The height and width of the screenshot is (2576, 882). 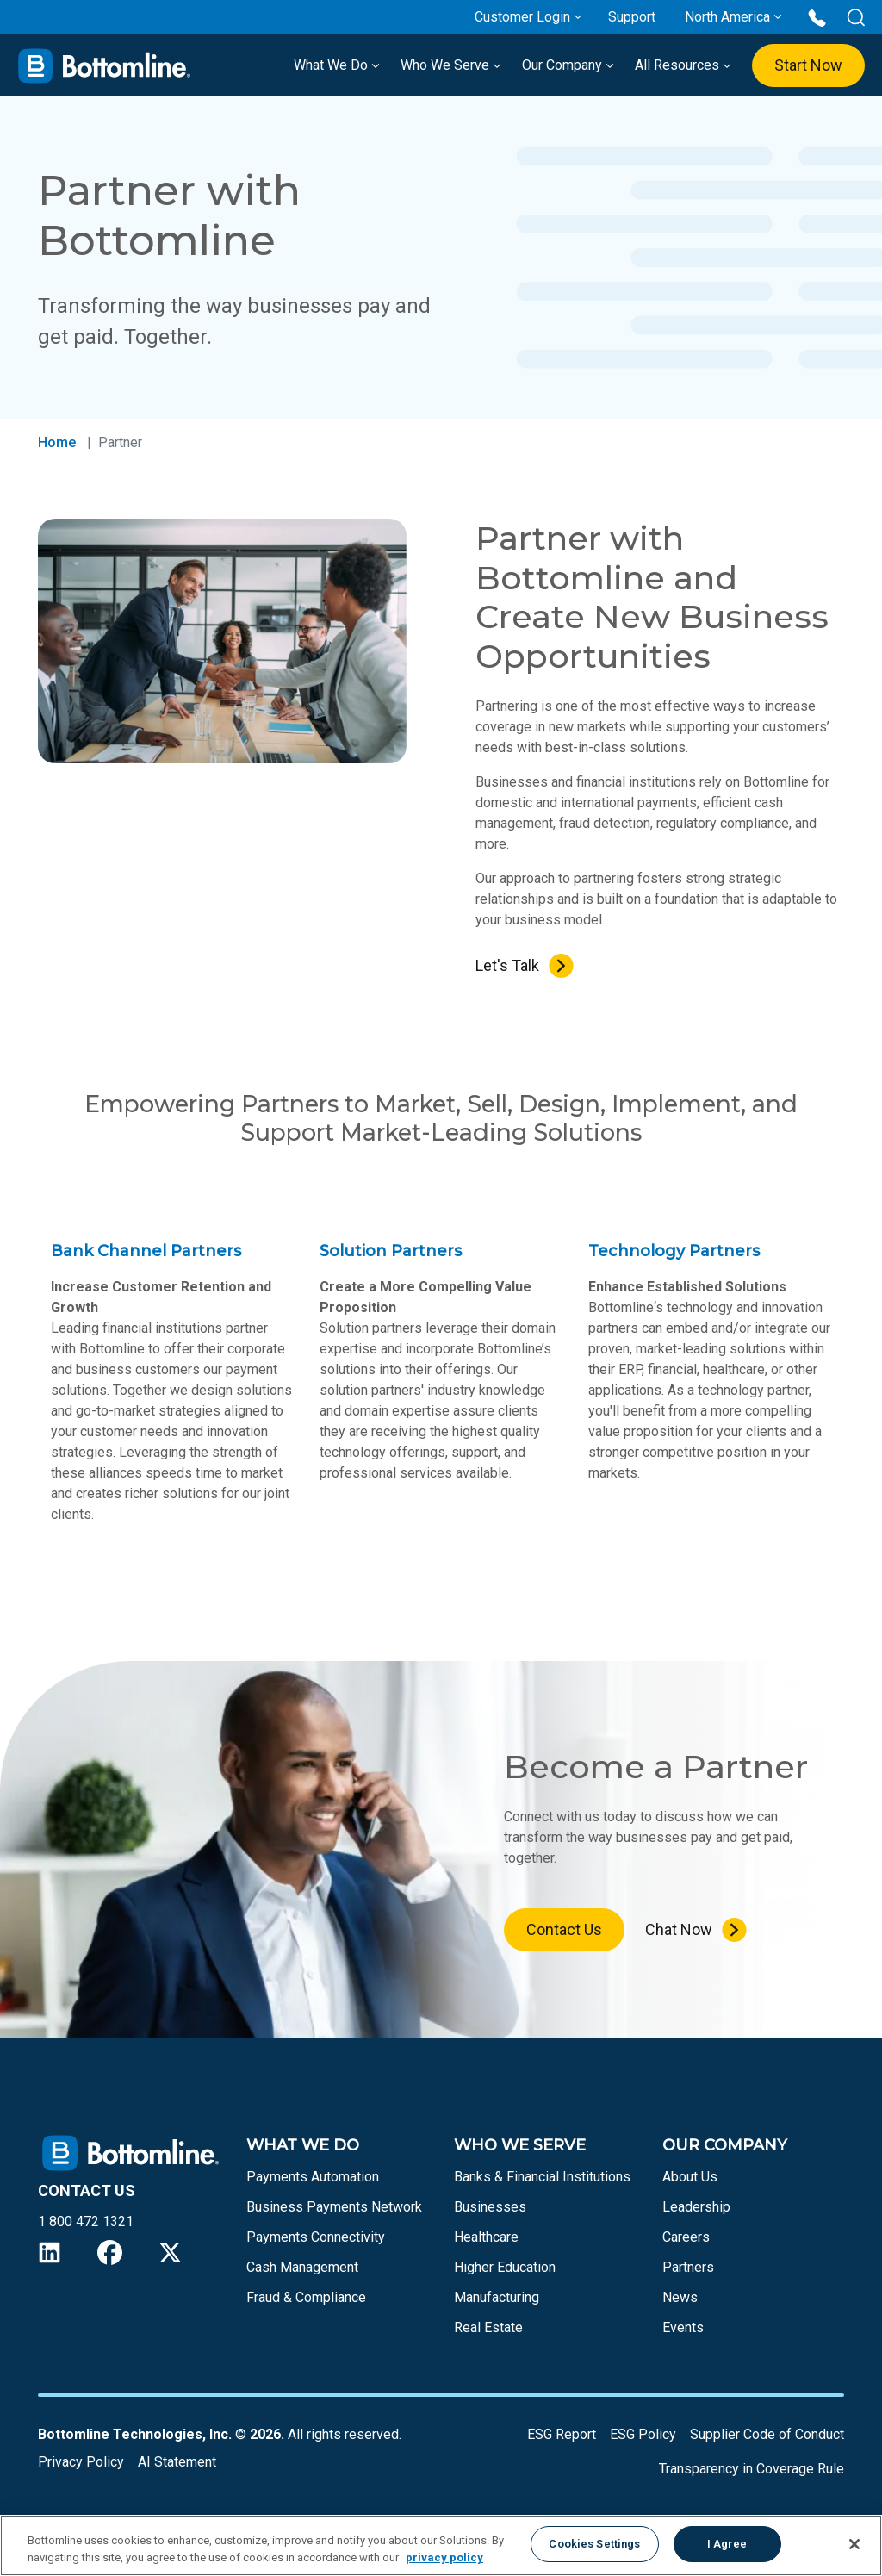 What do you see at coordinates (727, 2543) in the screenshot?
I see `I Agree` at bounding box center [727, 2543].